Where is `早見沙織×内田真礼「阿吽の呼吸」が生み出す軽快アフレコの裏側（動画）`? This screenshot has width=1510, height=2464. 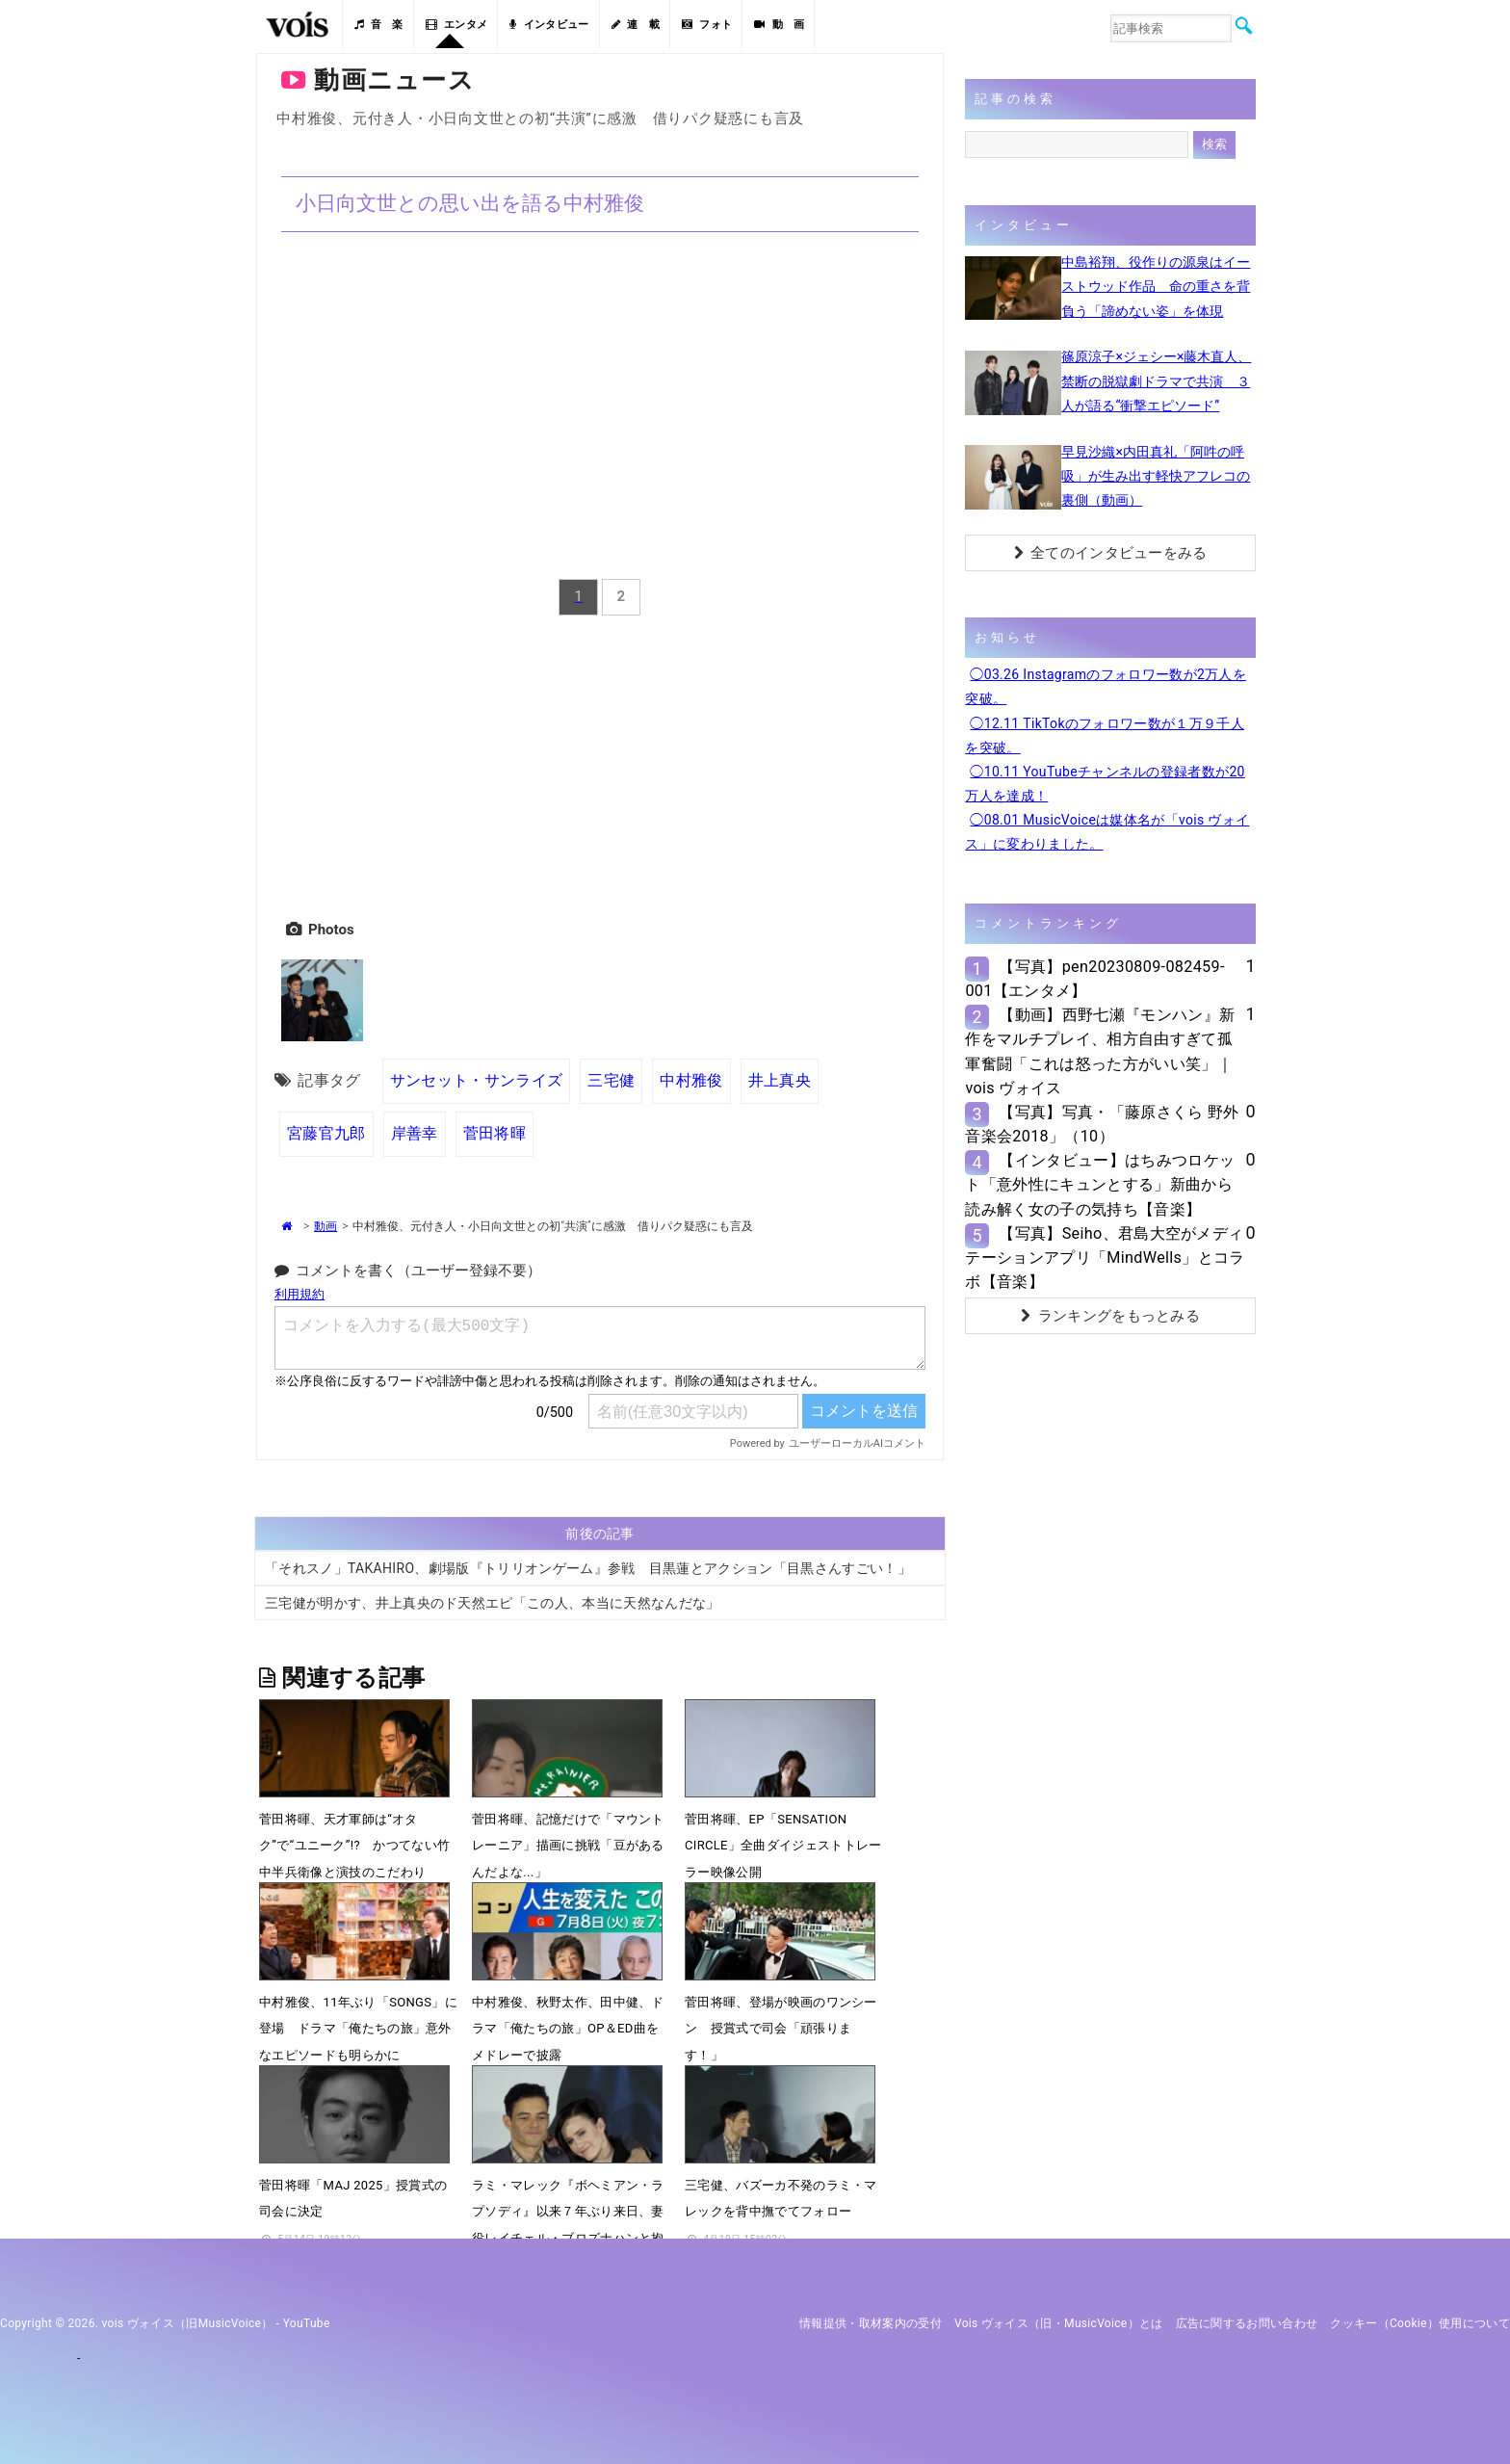 早見沙織×内田真礼「阿吽の呼吸」が生み出す軽快アフレコの裏側（動画） is located at coordinates (1155, 476).